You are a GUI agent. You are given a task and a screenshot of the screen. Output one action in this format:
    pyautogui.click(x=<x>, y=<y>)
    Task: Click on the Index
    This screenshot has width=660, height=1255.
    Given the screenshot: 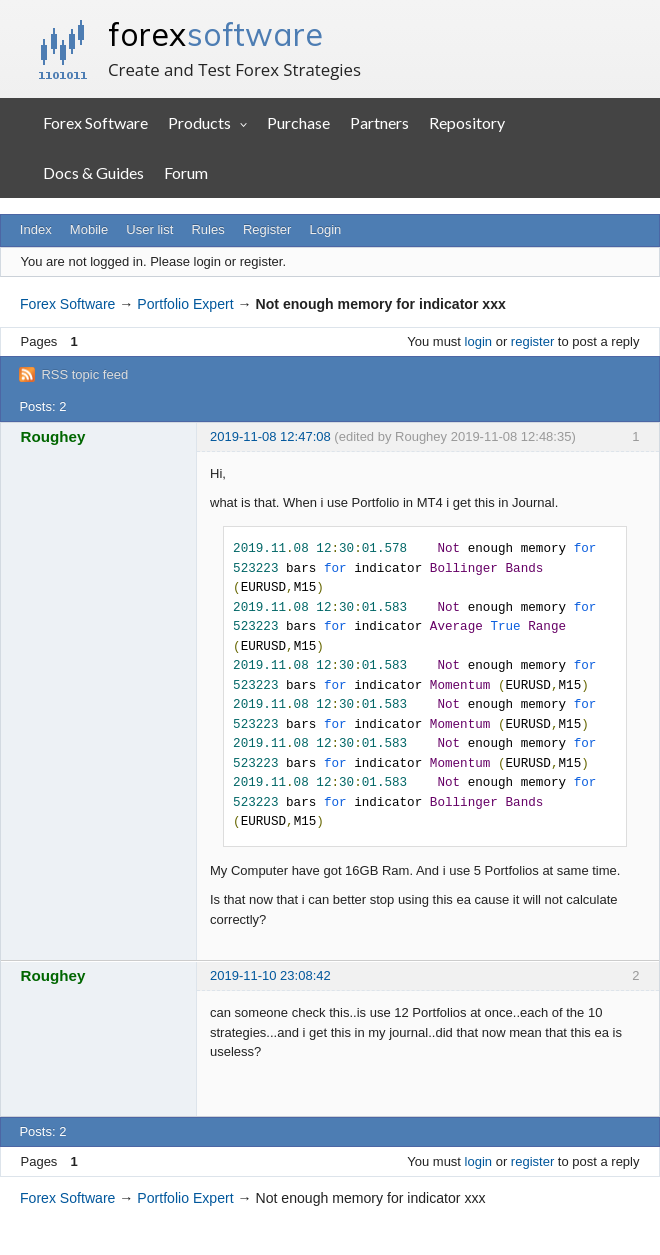 What is the action you would take?
    pyautogui.click(x=36, y=229)
    